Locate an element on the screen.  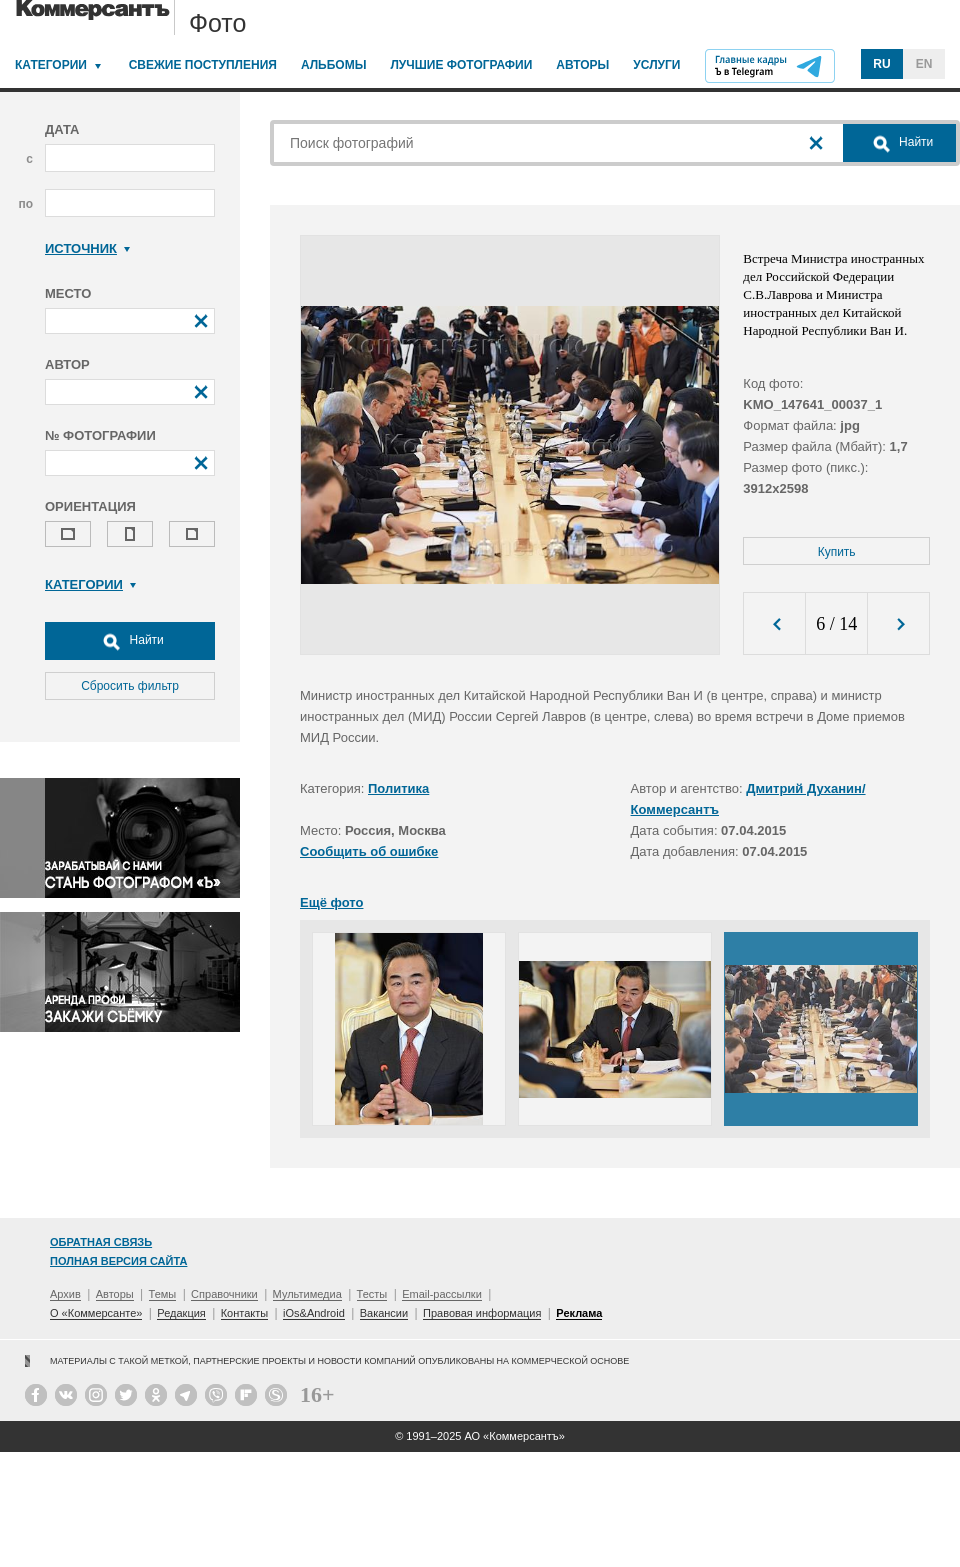
Тесты is located at coordinates (372, 1294).